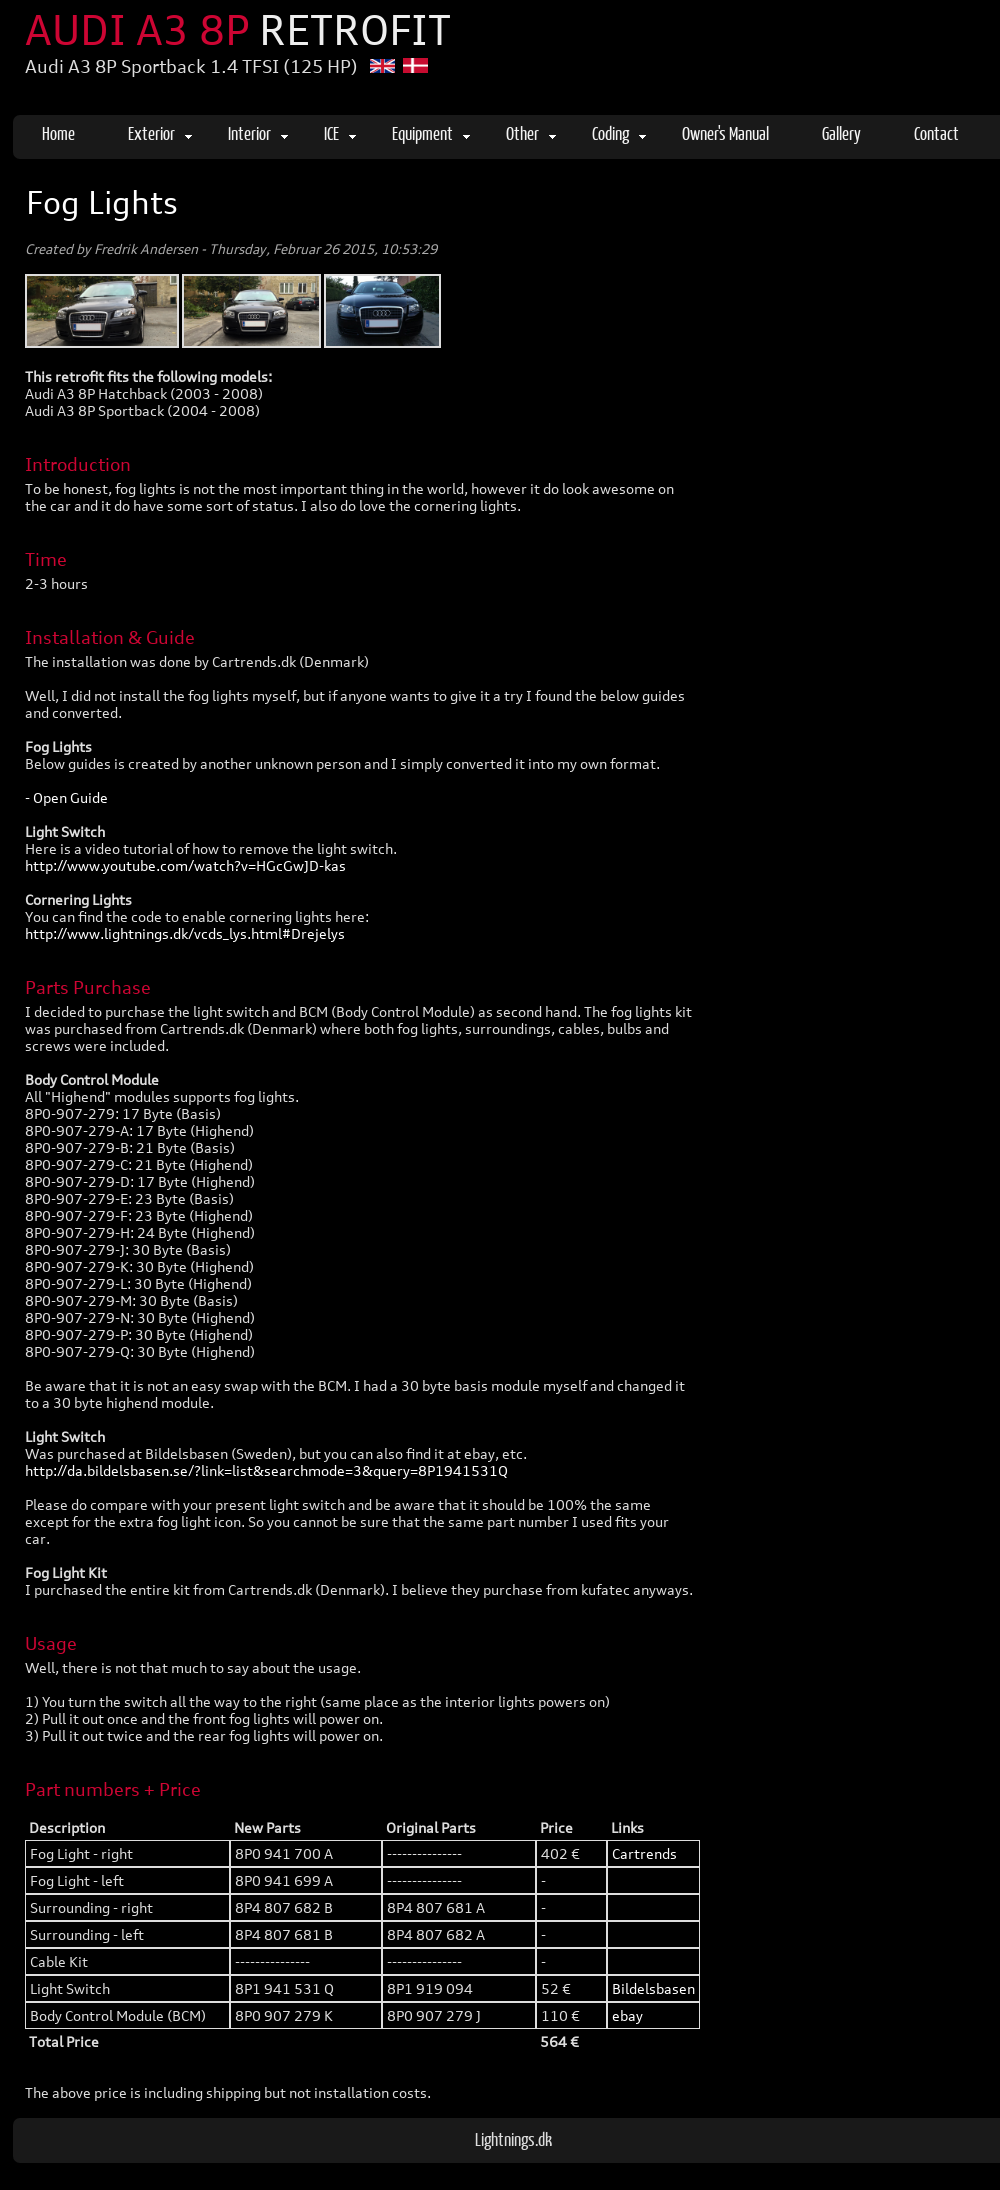 Image resolution: width=1000 pixels, height=2190 pixels. I want to click on http://www.youtube.com/watch?v=HGcGwJD-kas, so click(185, 865).